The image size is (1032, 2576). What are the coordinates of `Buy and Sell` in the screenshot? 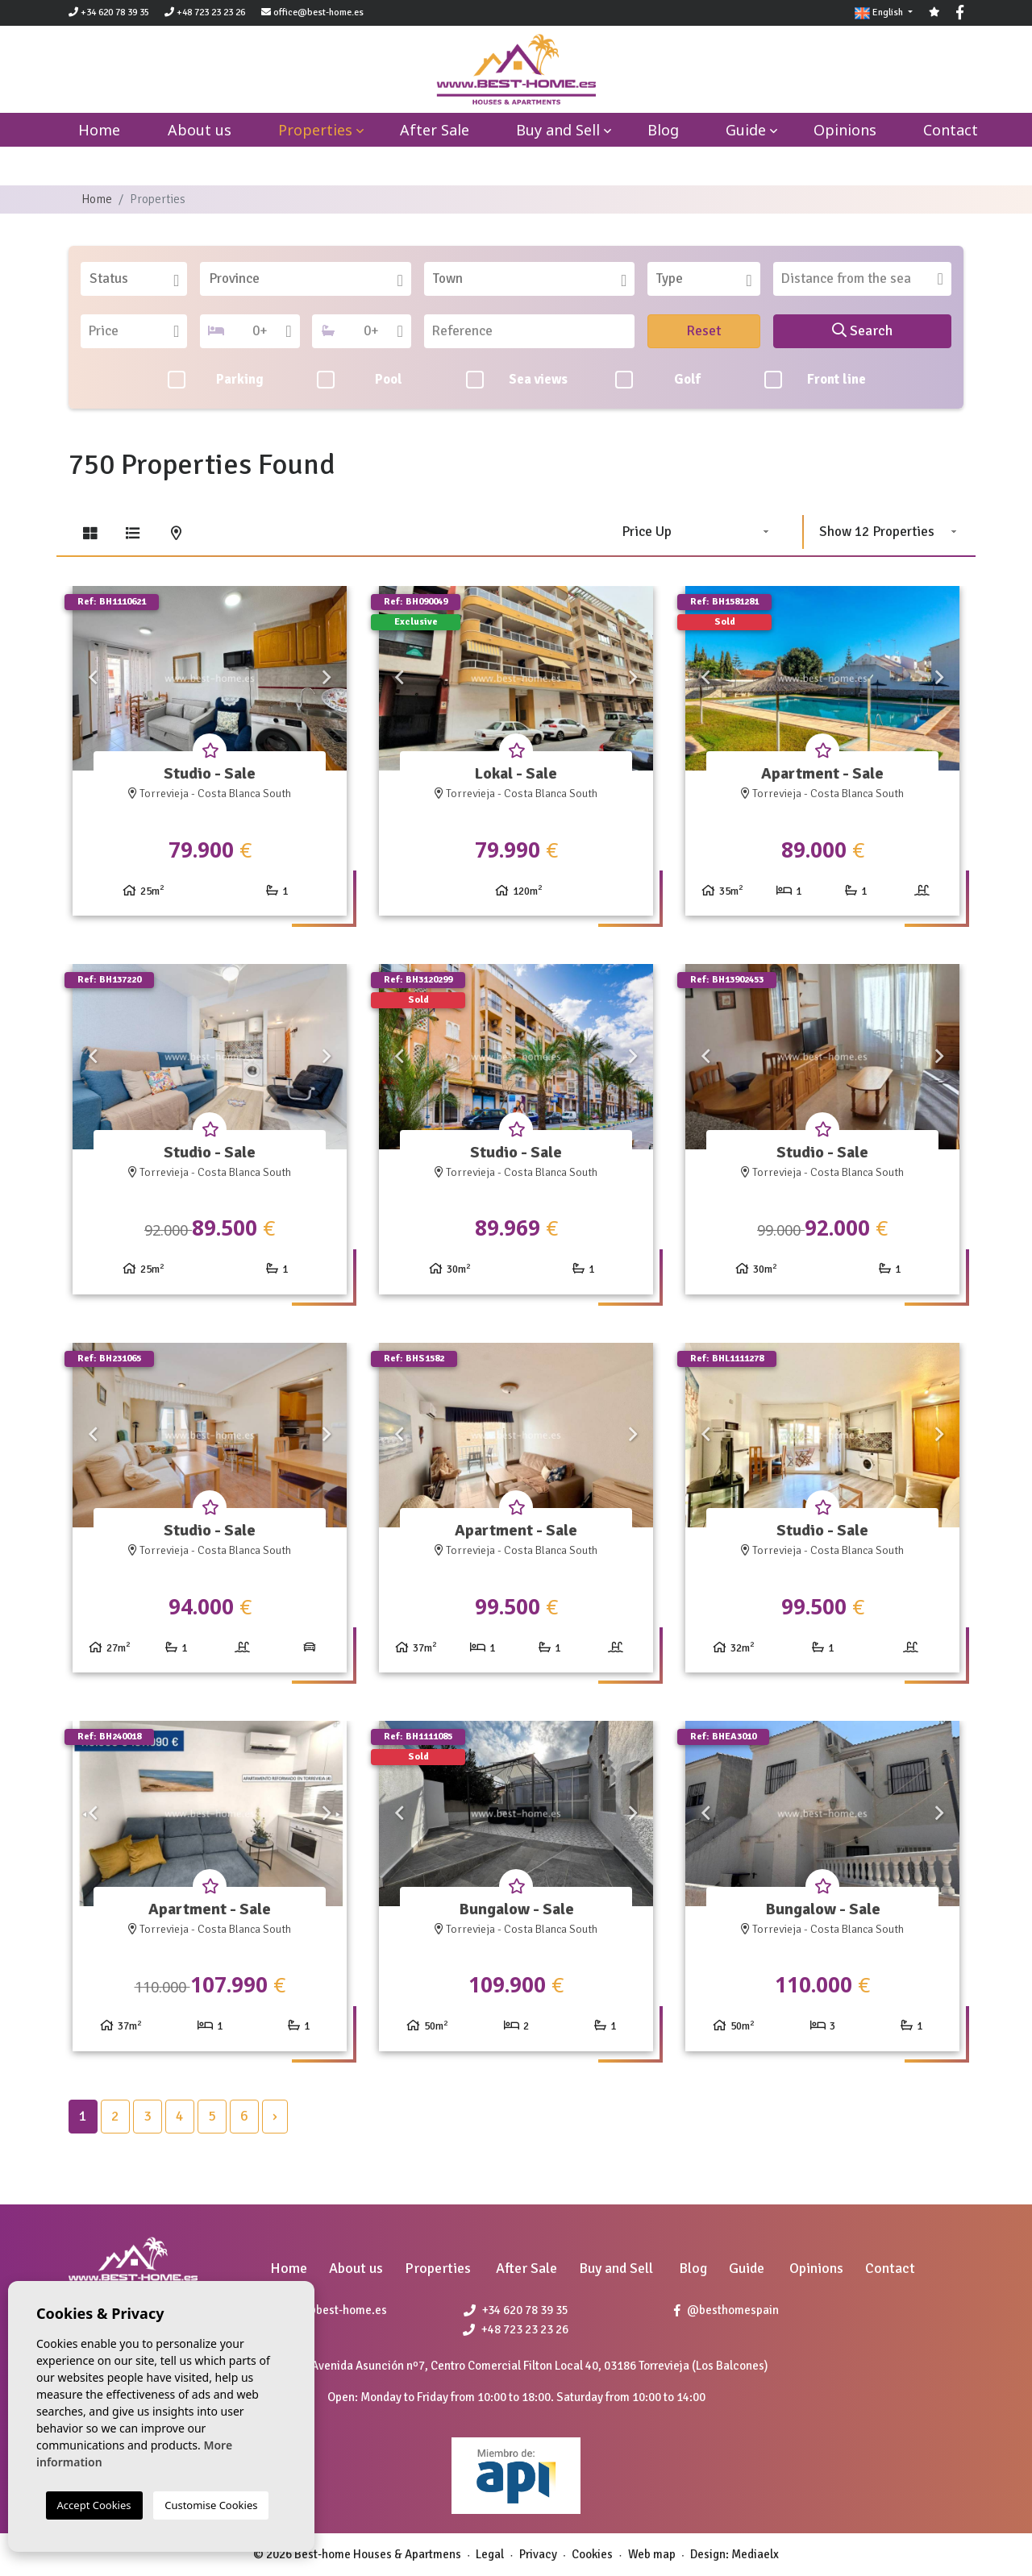 It's located at (558, 129).